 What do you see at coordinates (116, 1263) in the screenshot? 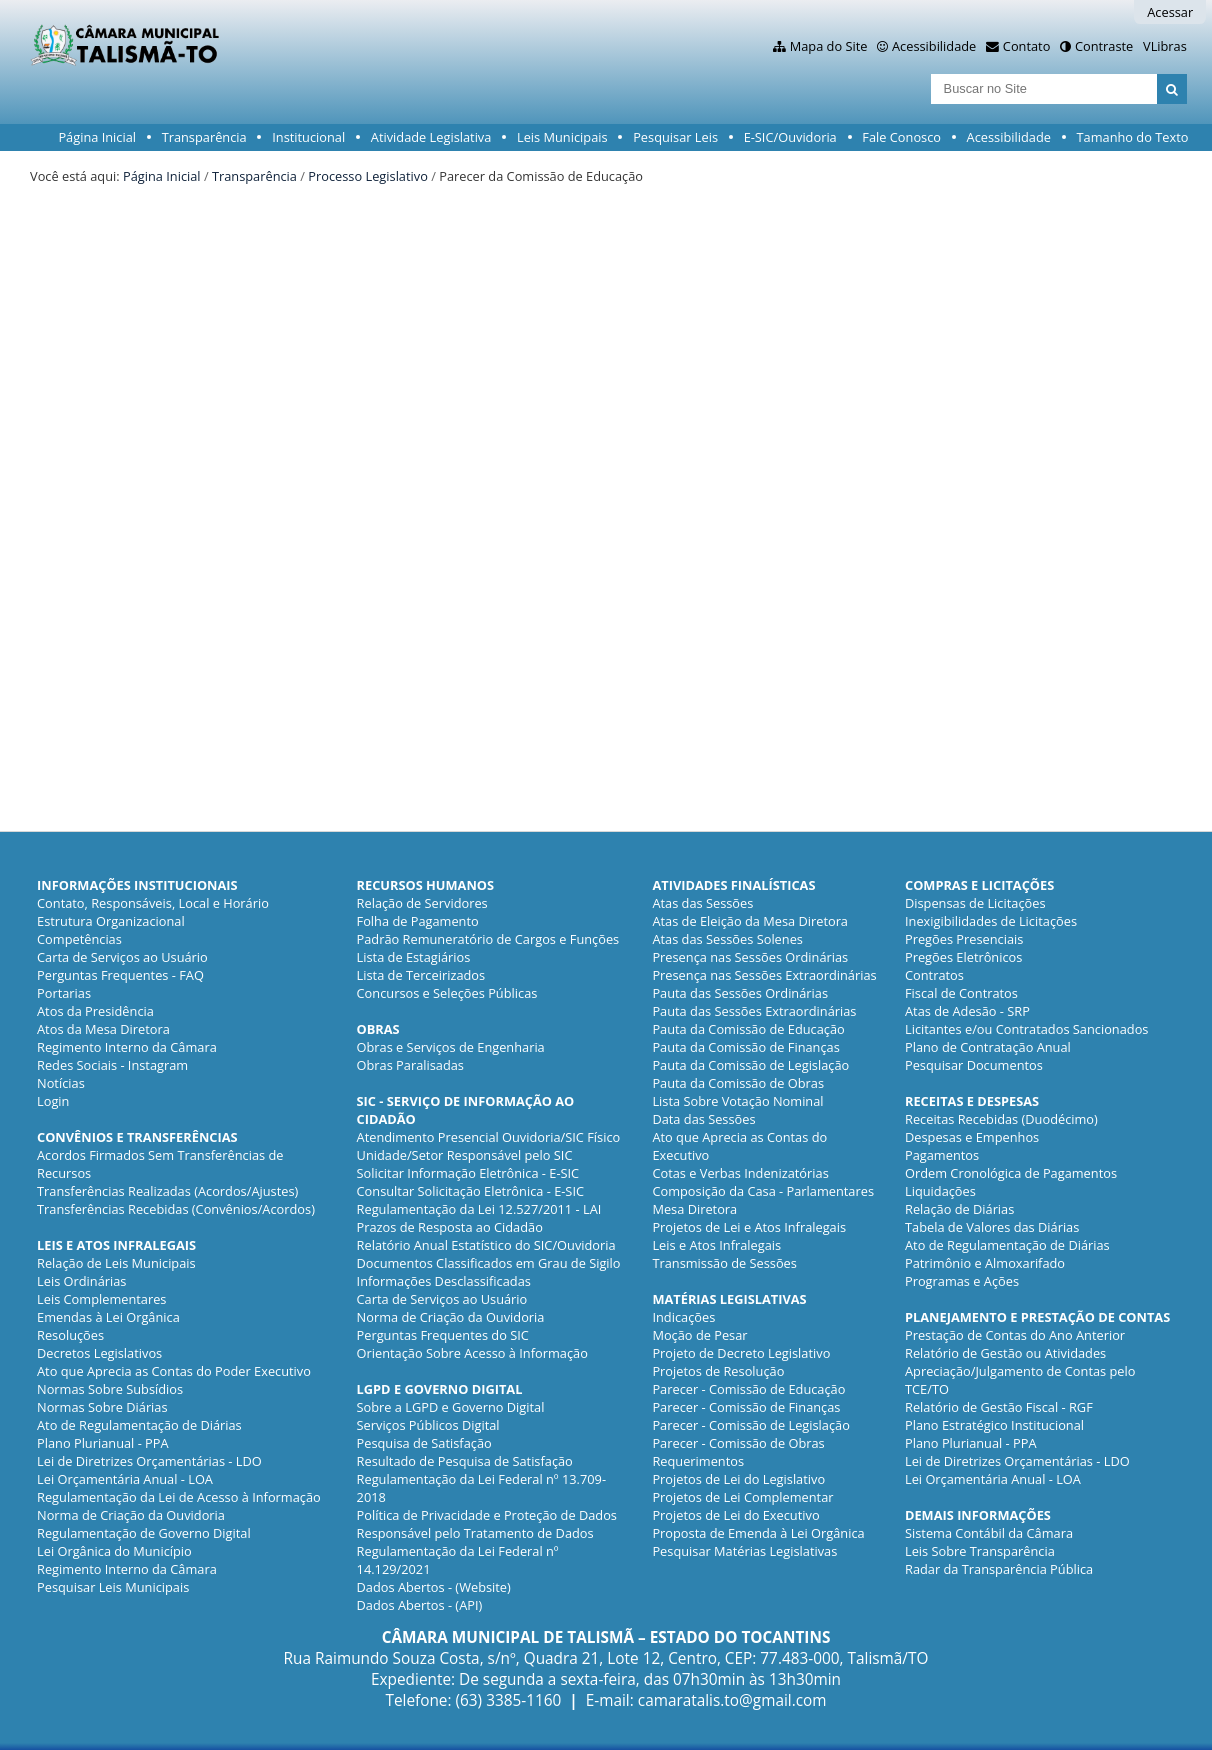
I see `Relação de Leis Municipais` at bounding box center [116, 1263].